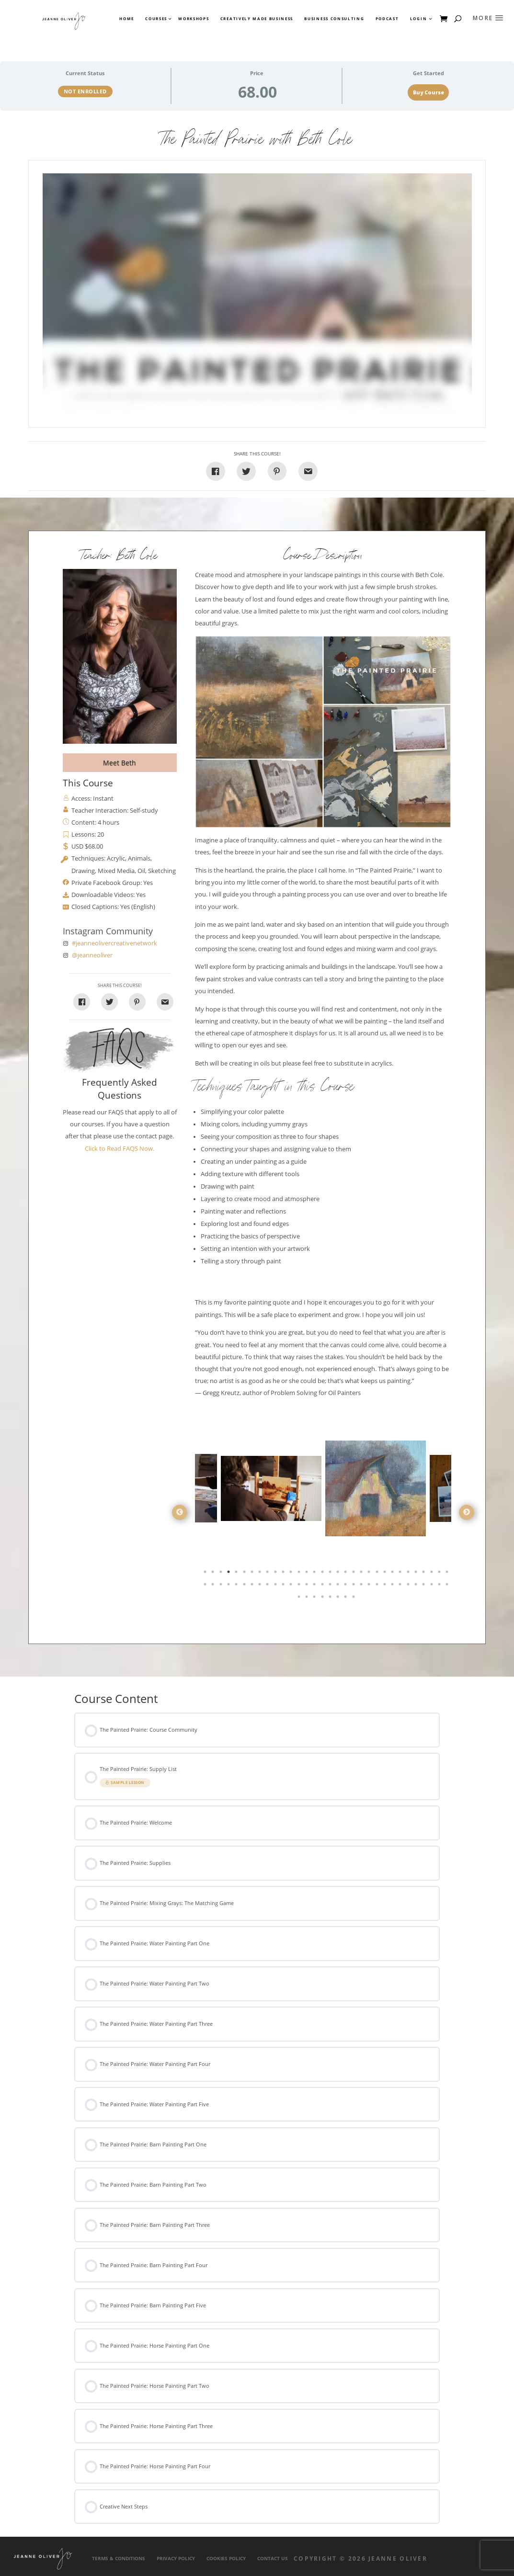 This screenshot has width=514, height=2576. What do you see at coordinates (315, 1586) in the screenshot?
I see `47 [tab]` at bounding box center [315, 1586].